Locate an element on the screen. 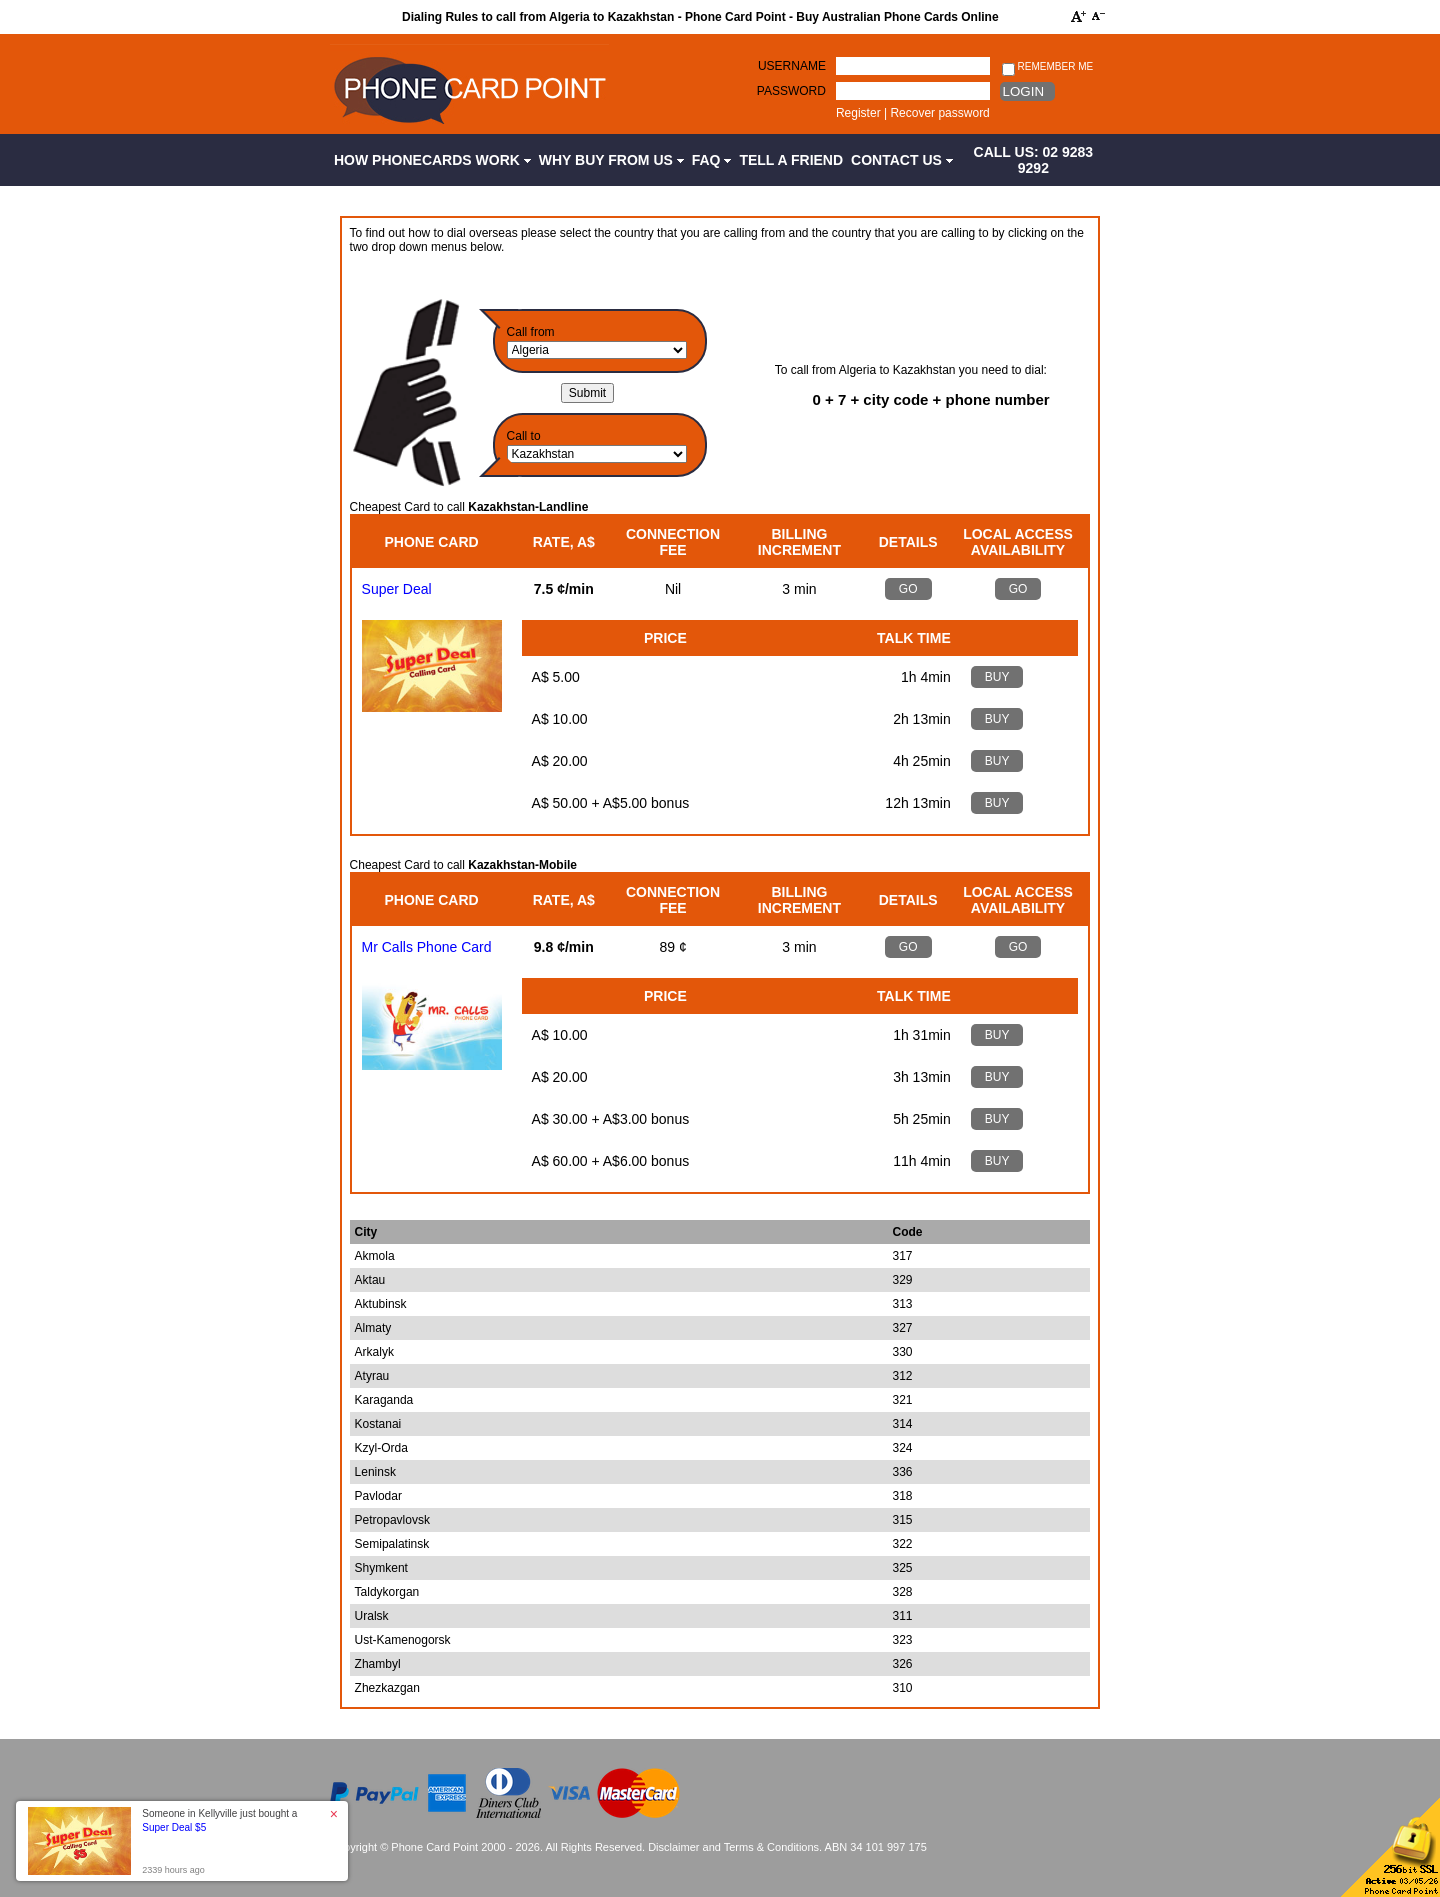 Image resolution: width=1440 pixels, height=1897 pixels. Call to is located at coordinates (524, 436).